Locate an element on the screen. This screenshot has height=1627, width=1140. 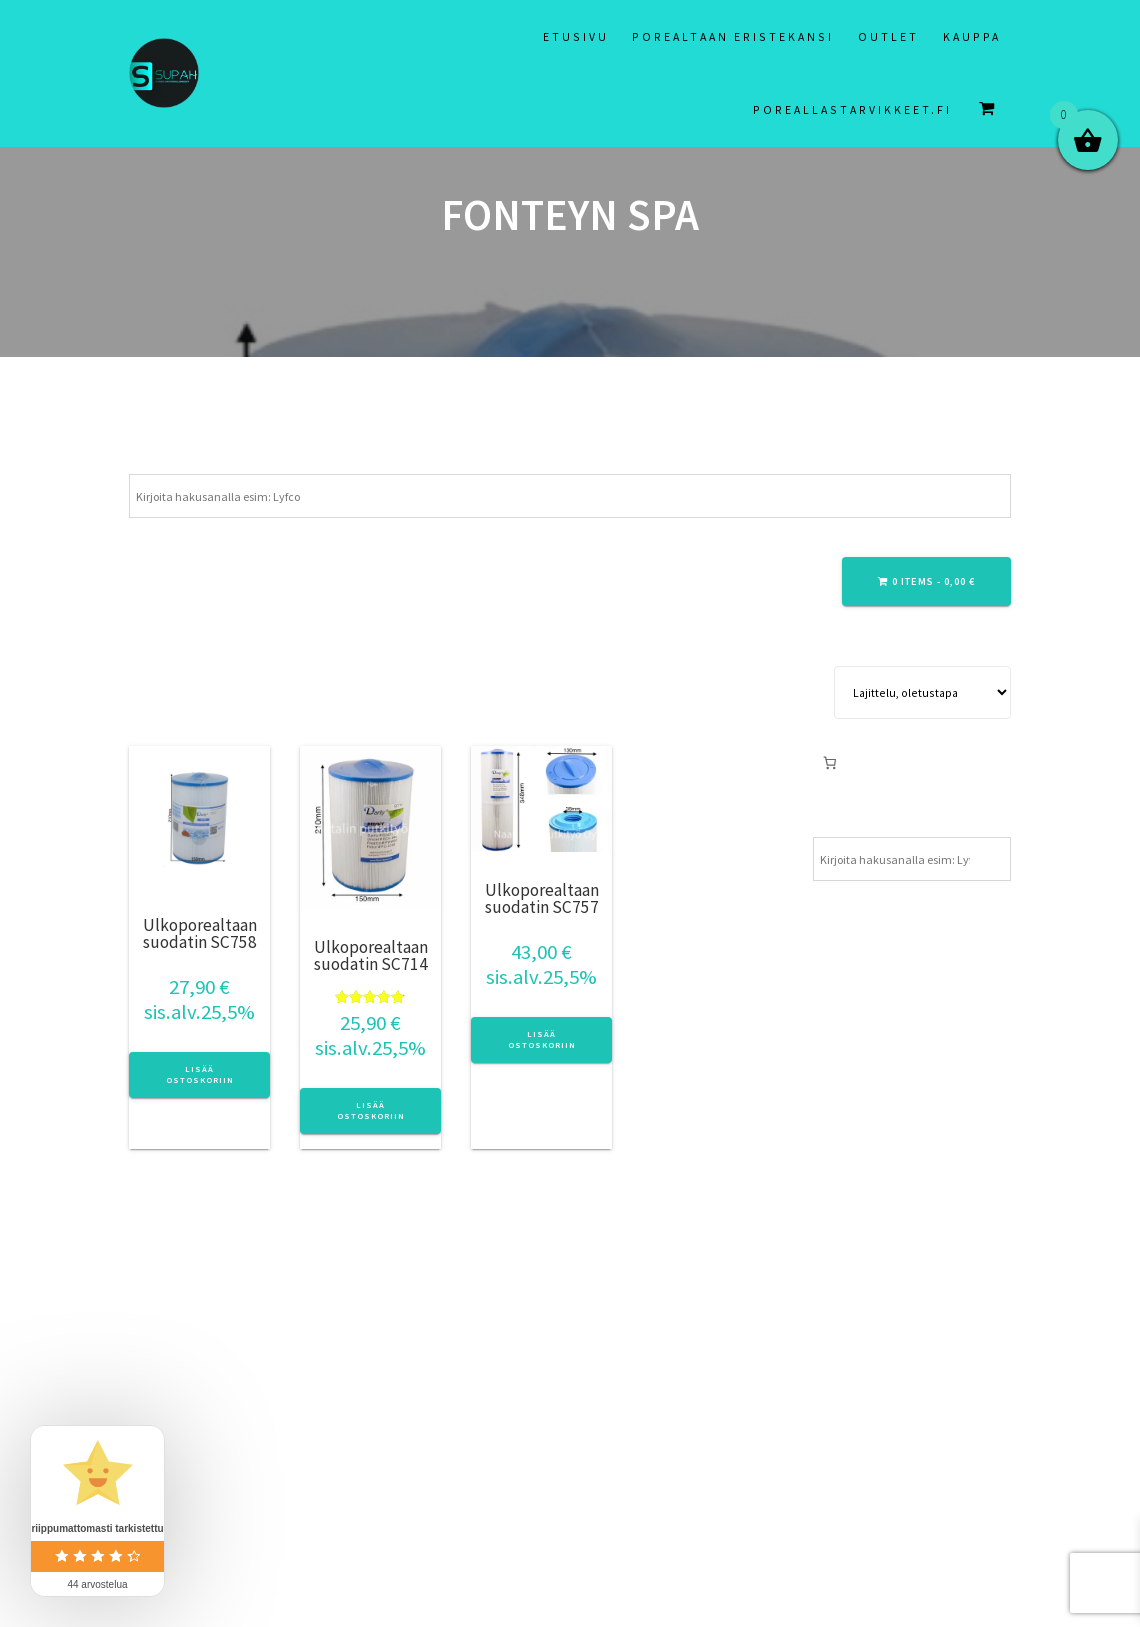
Kauppa is located at coordinates (972, 36).